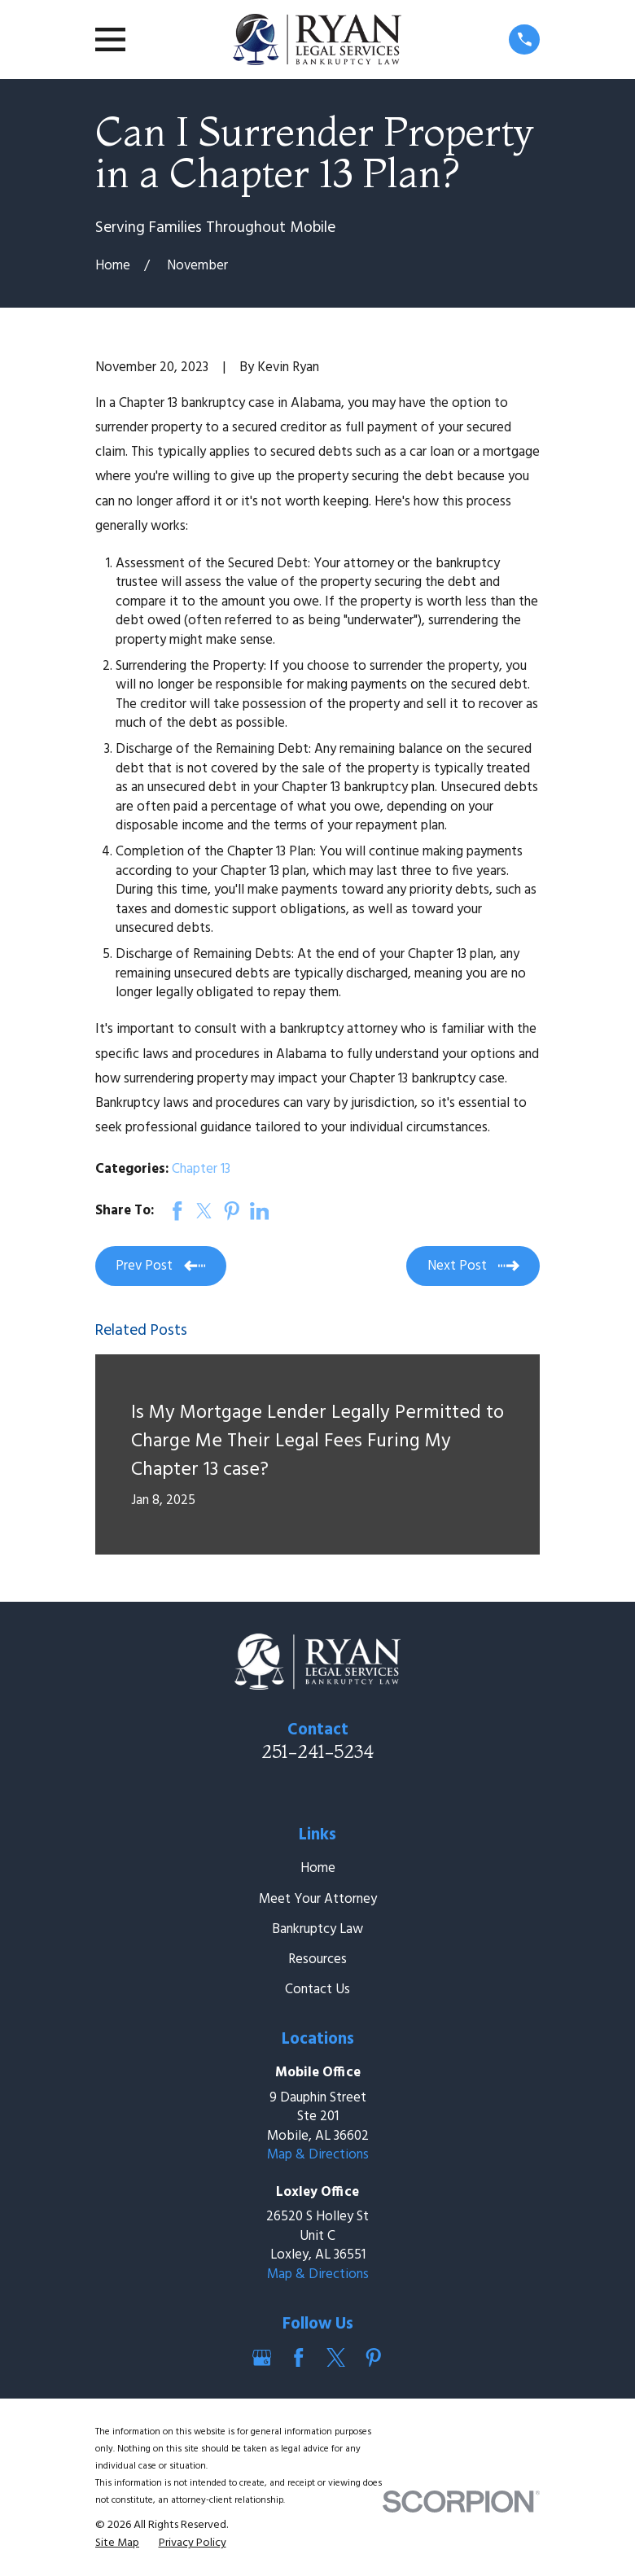  I want to click on Resources, so click(317, 1959).